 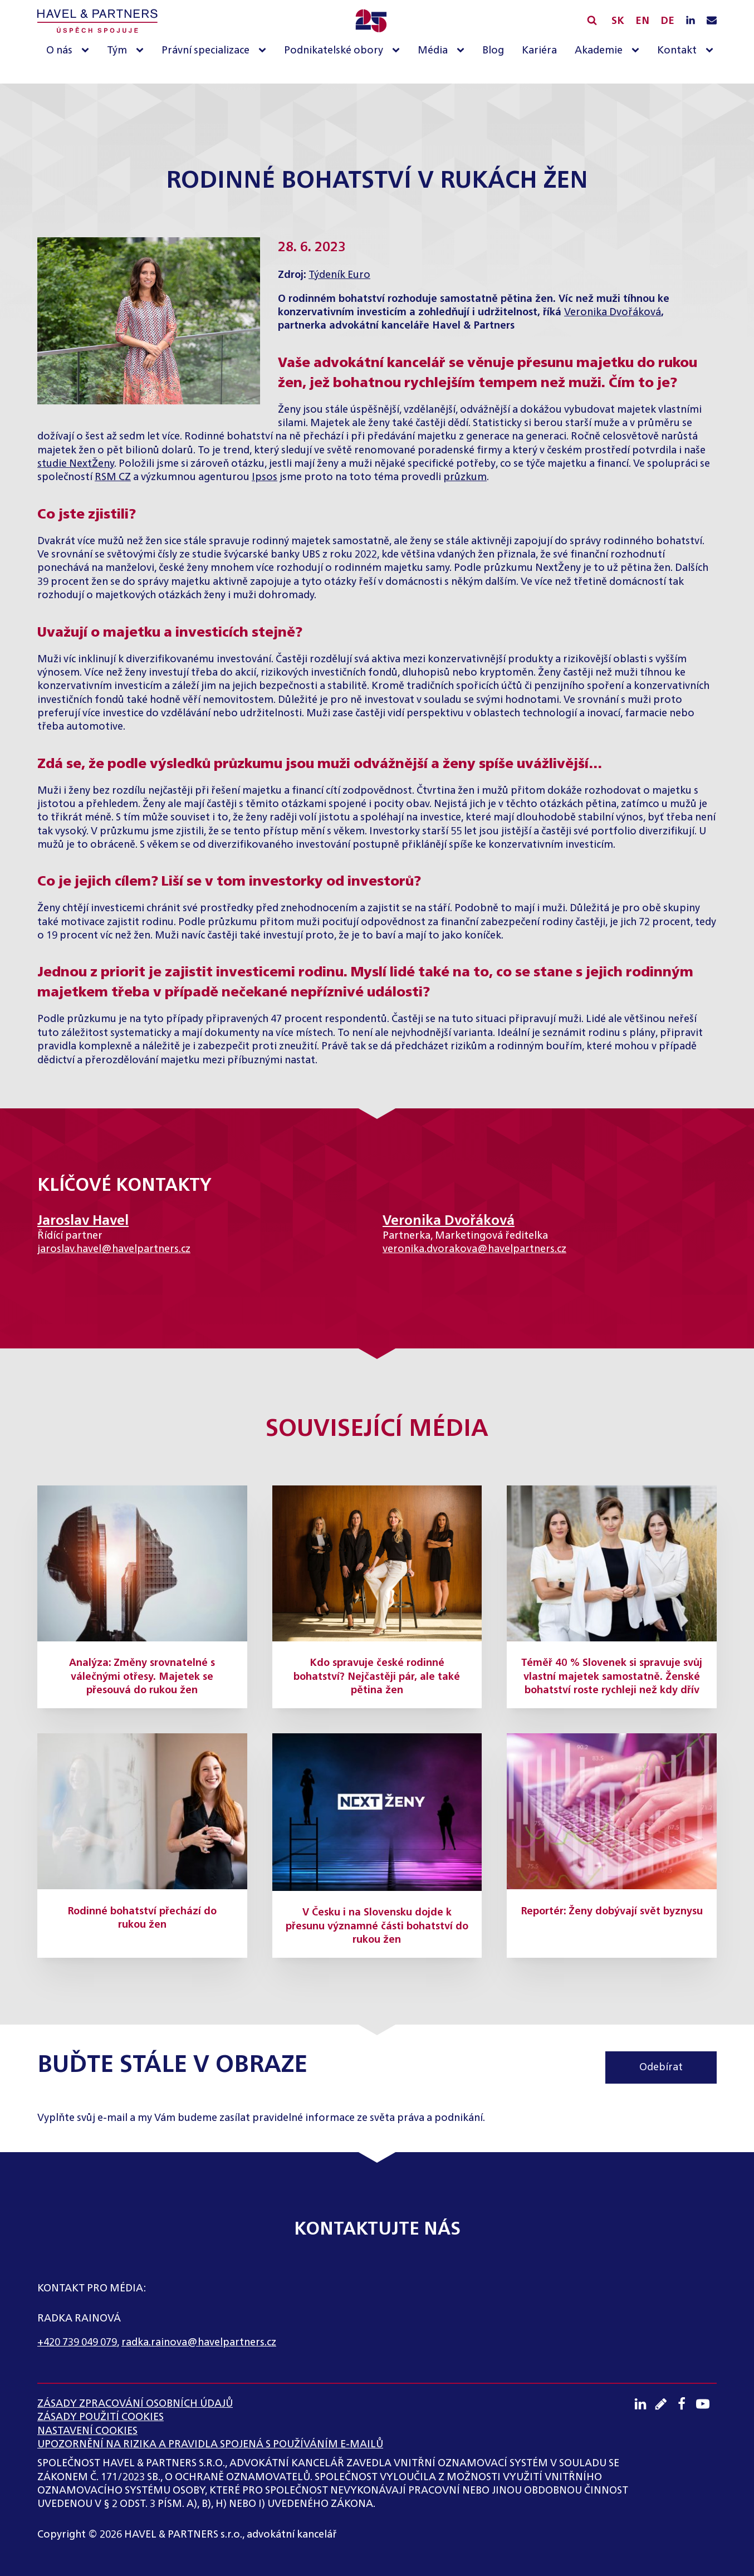 I want to click on Kdo spravuje české rodinné bohatství? Nejčastěji pár, ale také pětina žen, so click(x=376, y=1676).